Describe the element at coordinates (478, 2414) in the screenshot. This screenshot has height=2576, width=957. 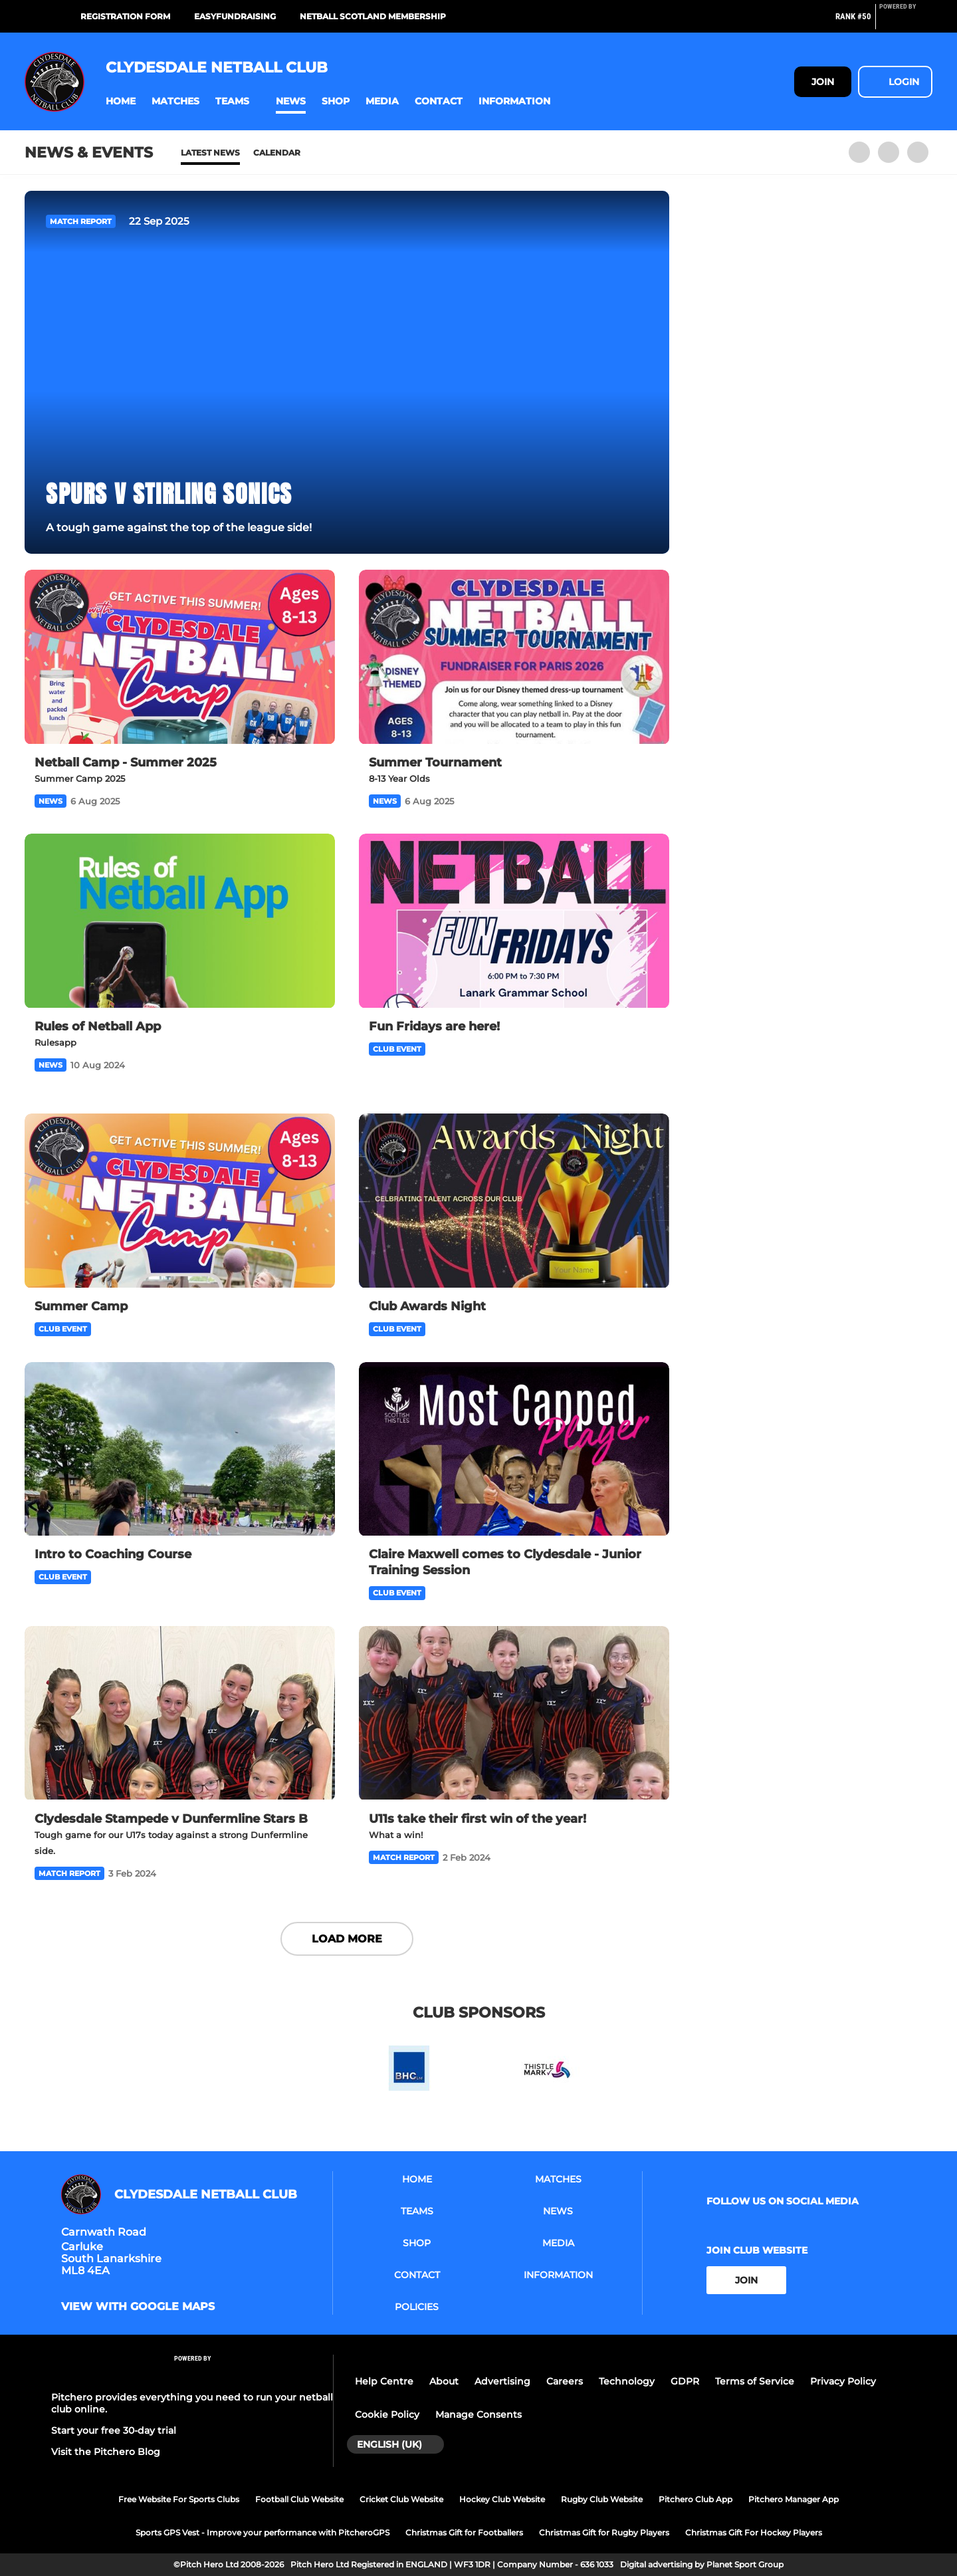
I see `Manage Consents` at that location.